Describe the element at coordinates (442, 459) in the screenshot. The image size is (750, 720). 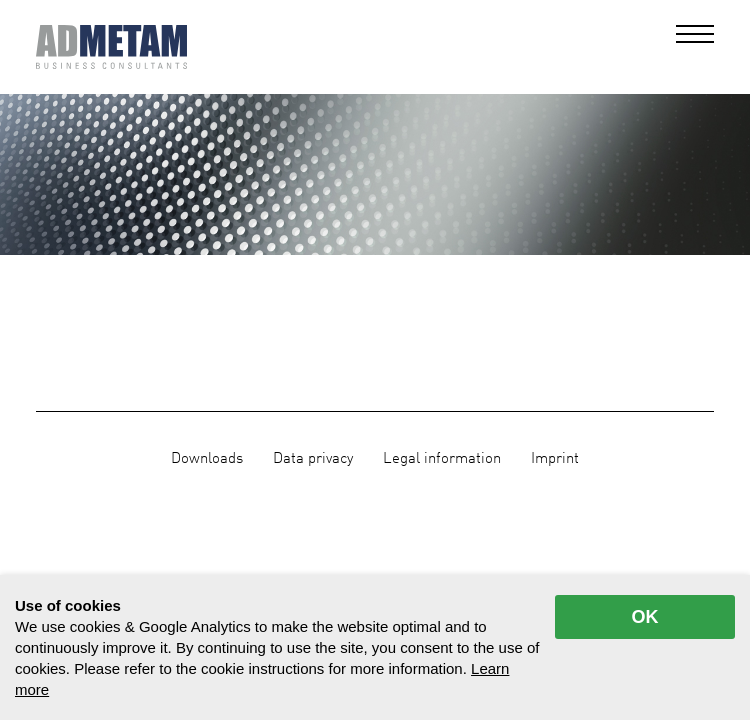
I see `Legal information` at that location.